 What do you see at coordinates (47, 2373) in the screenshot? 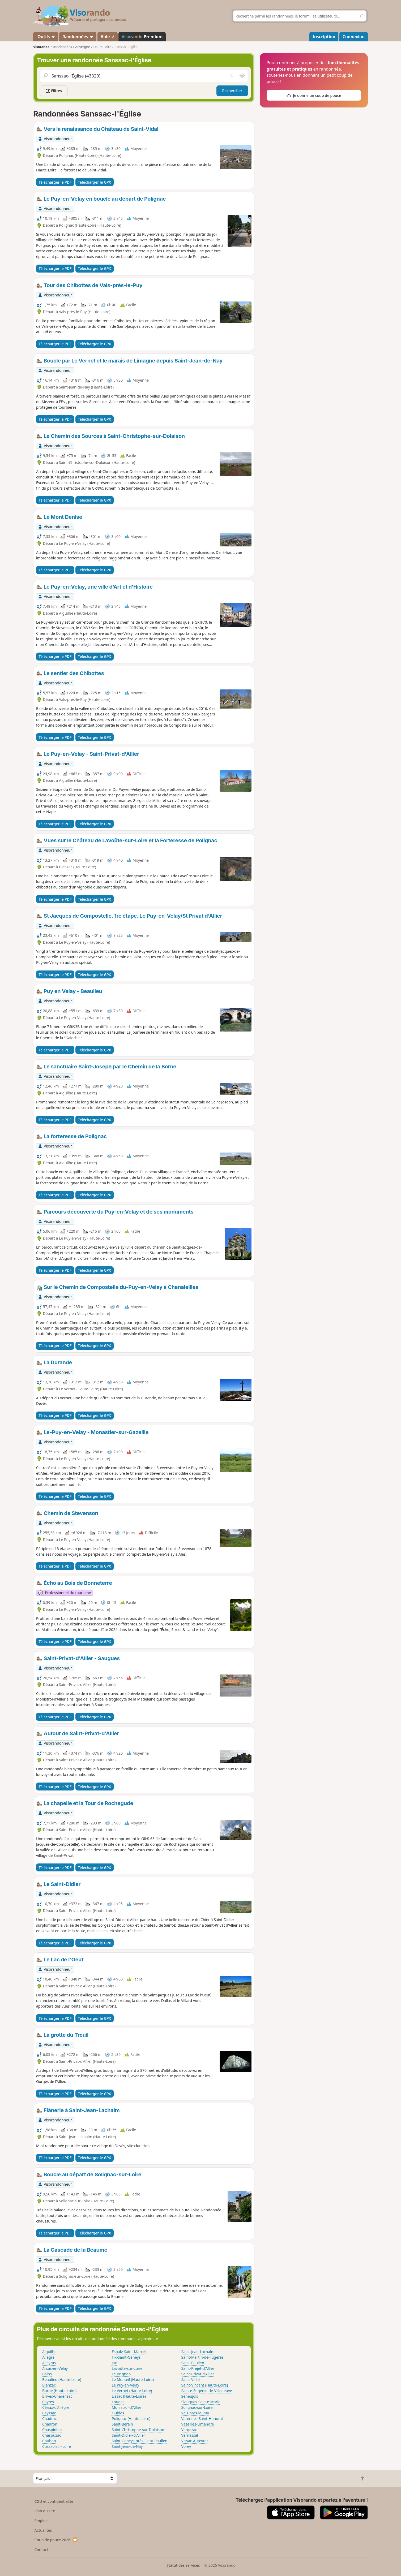
I see `Bains` at bounding box center [47, 2373].